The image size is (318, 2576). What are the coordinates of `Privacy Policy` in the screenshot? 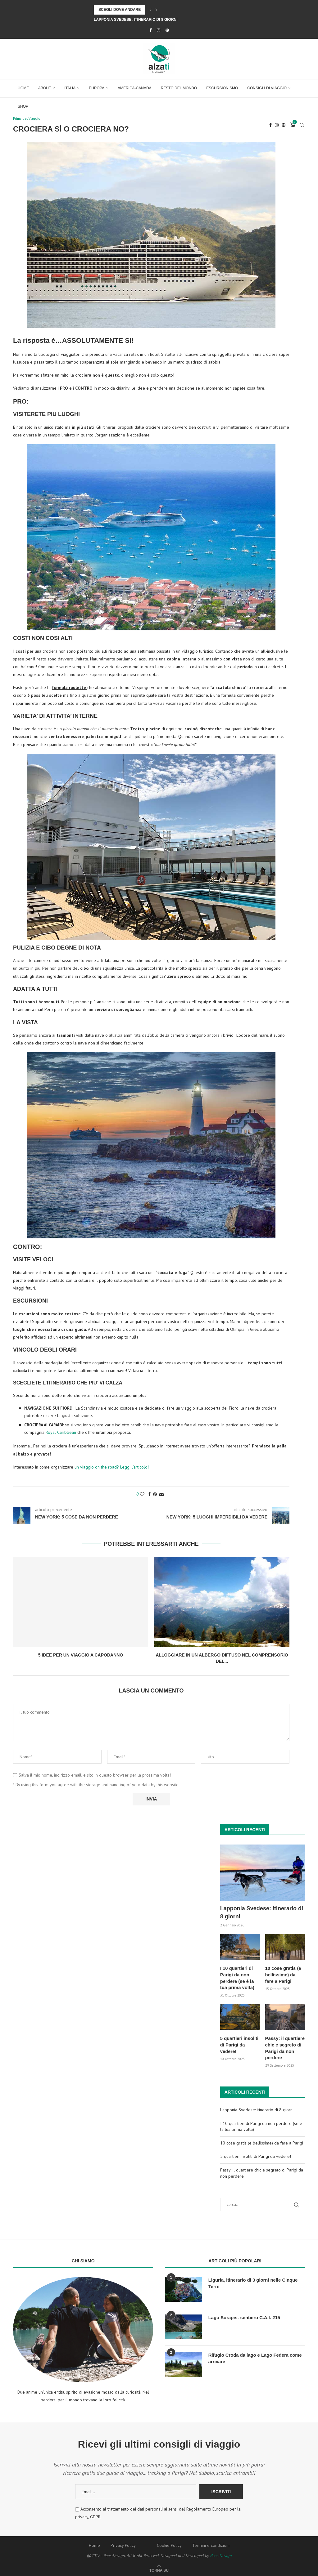 It's located at (123, 2543).